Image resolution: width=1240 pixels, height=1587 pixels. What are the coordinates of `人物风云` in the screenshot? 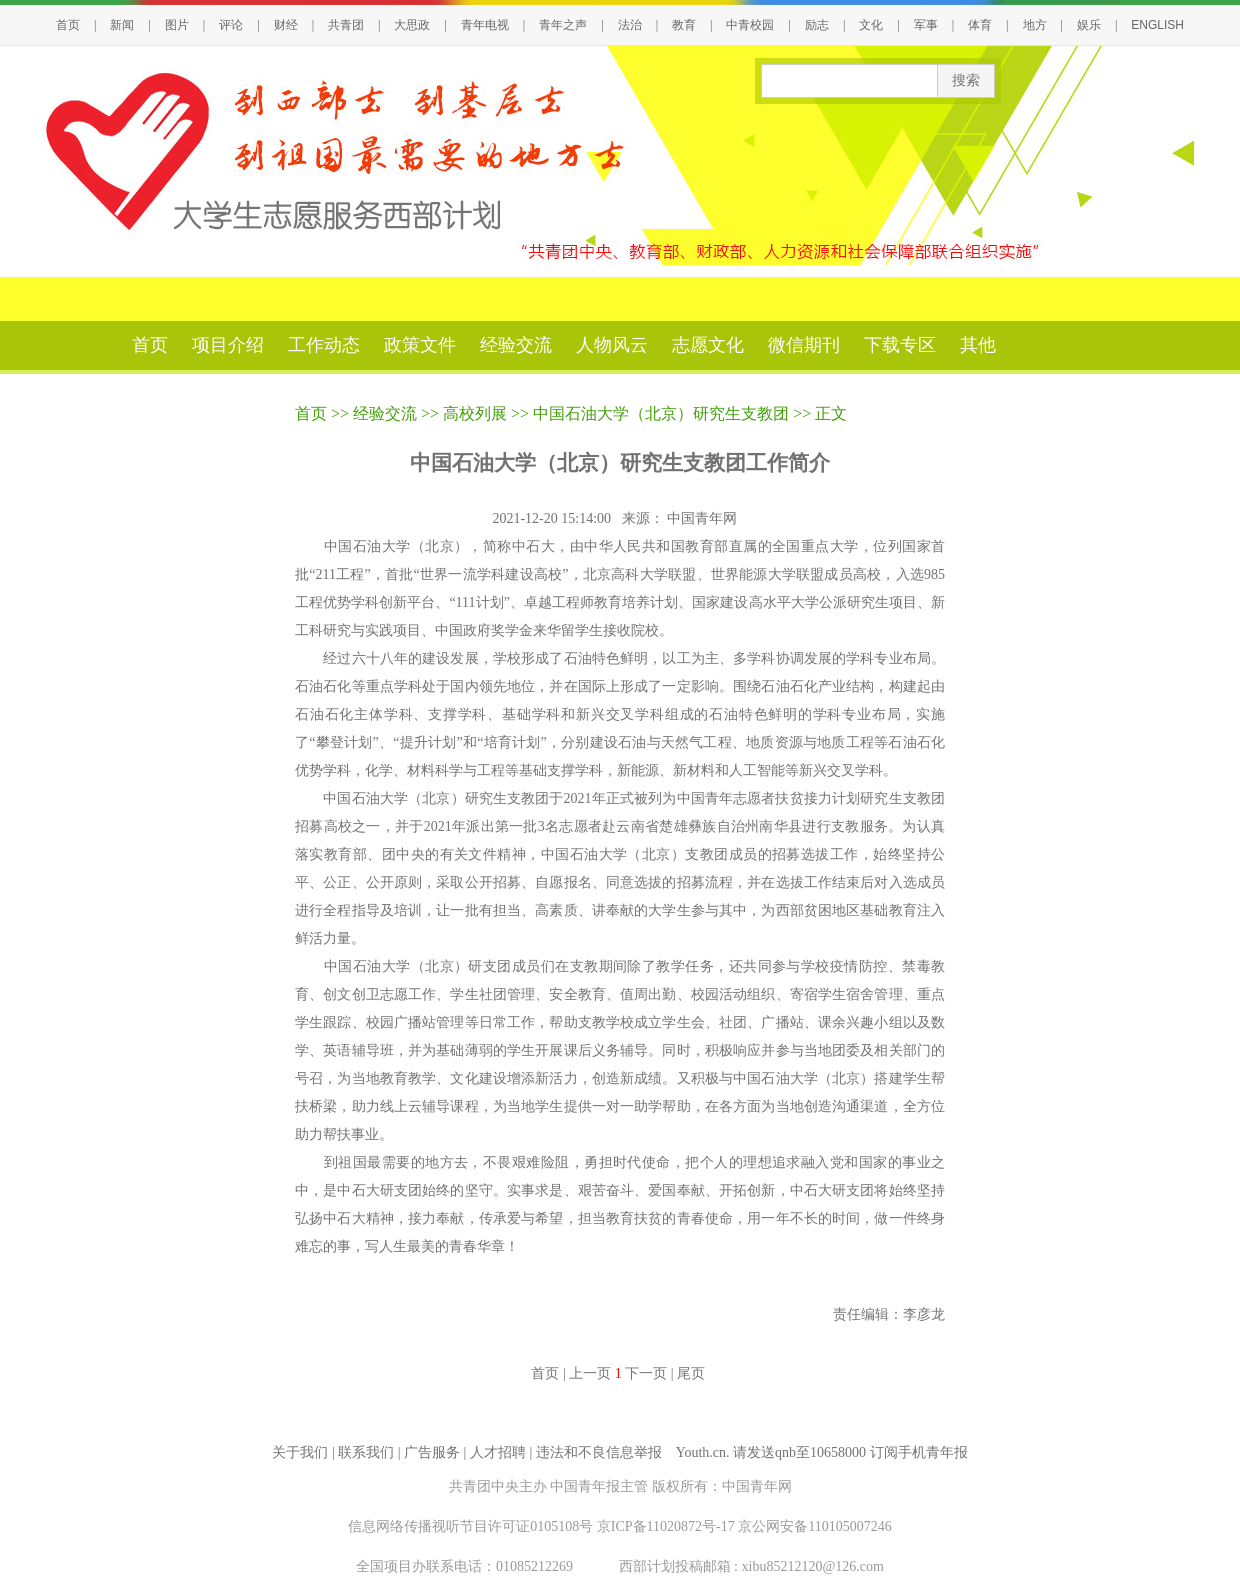 It's located at (612, 345).